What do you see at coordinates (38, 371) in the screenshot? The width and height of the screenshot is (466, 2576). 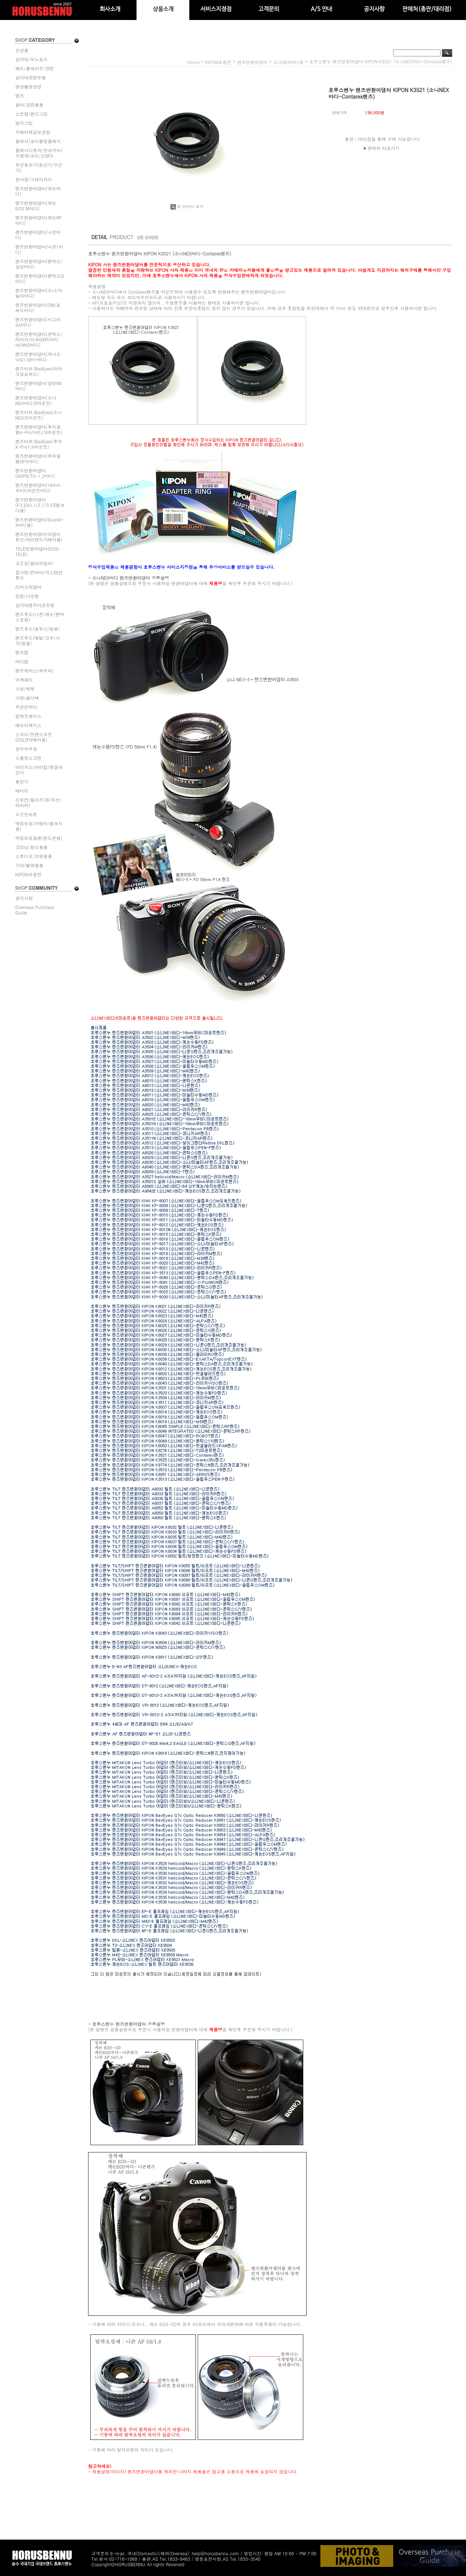 I see `렌즈터보/BavEyes(마이크로포써드)` at bounding box center [38, 371].